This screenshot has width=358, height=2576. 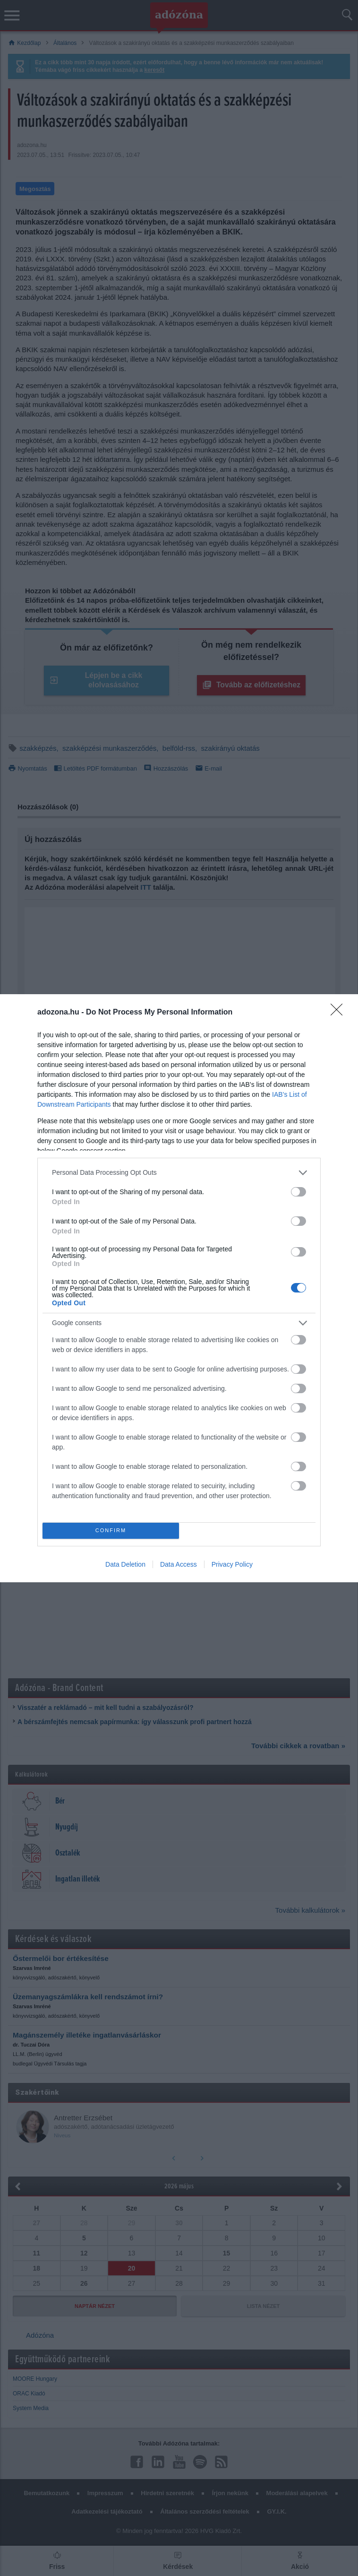 I want to click on [dialog], so click(x=179, y=1288).